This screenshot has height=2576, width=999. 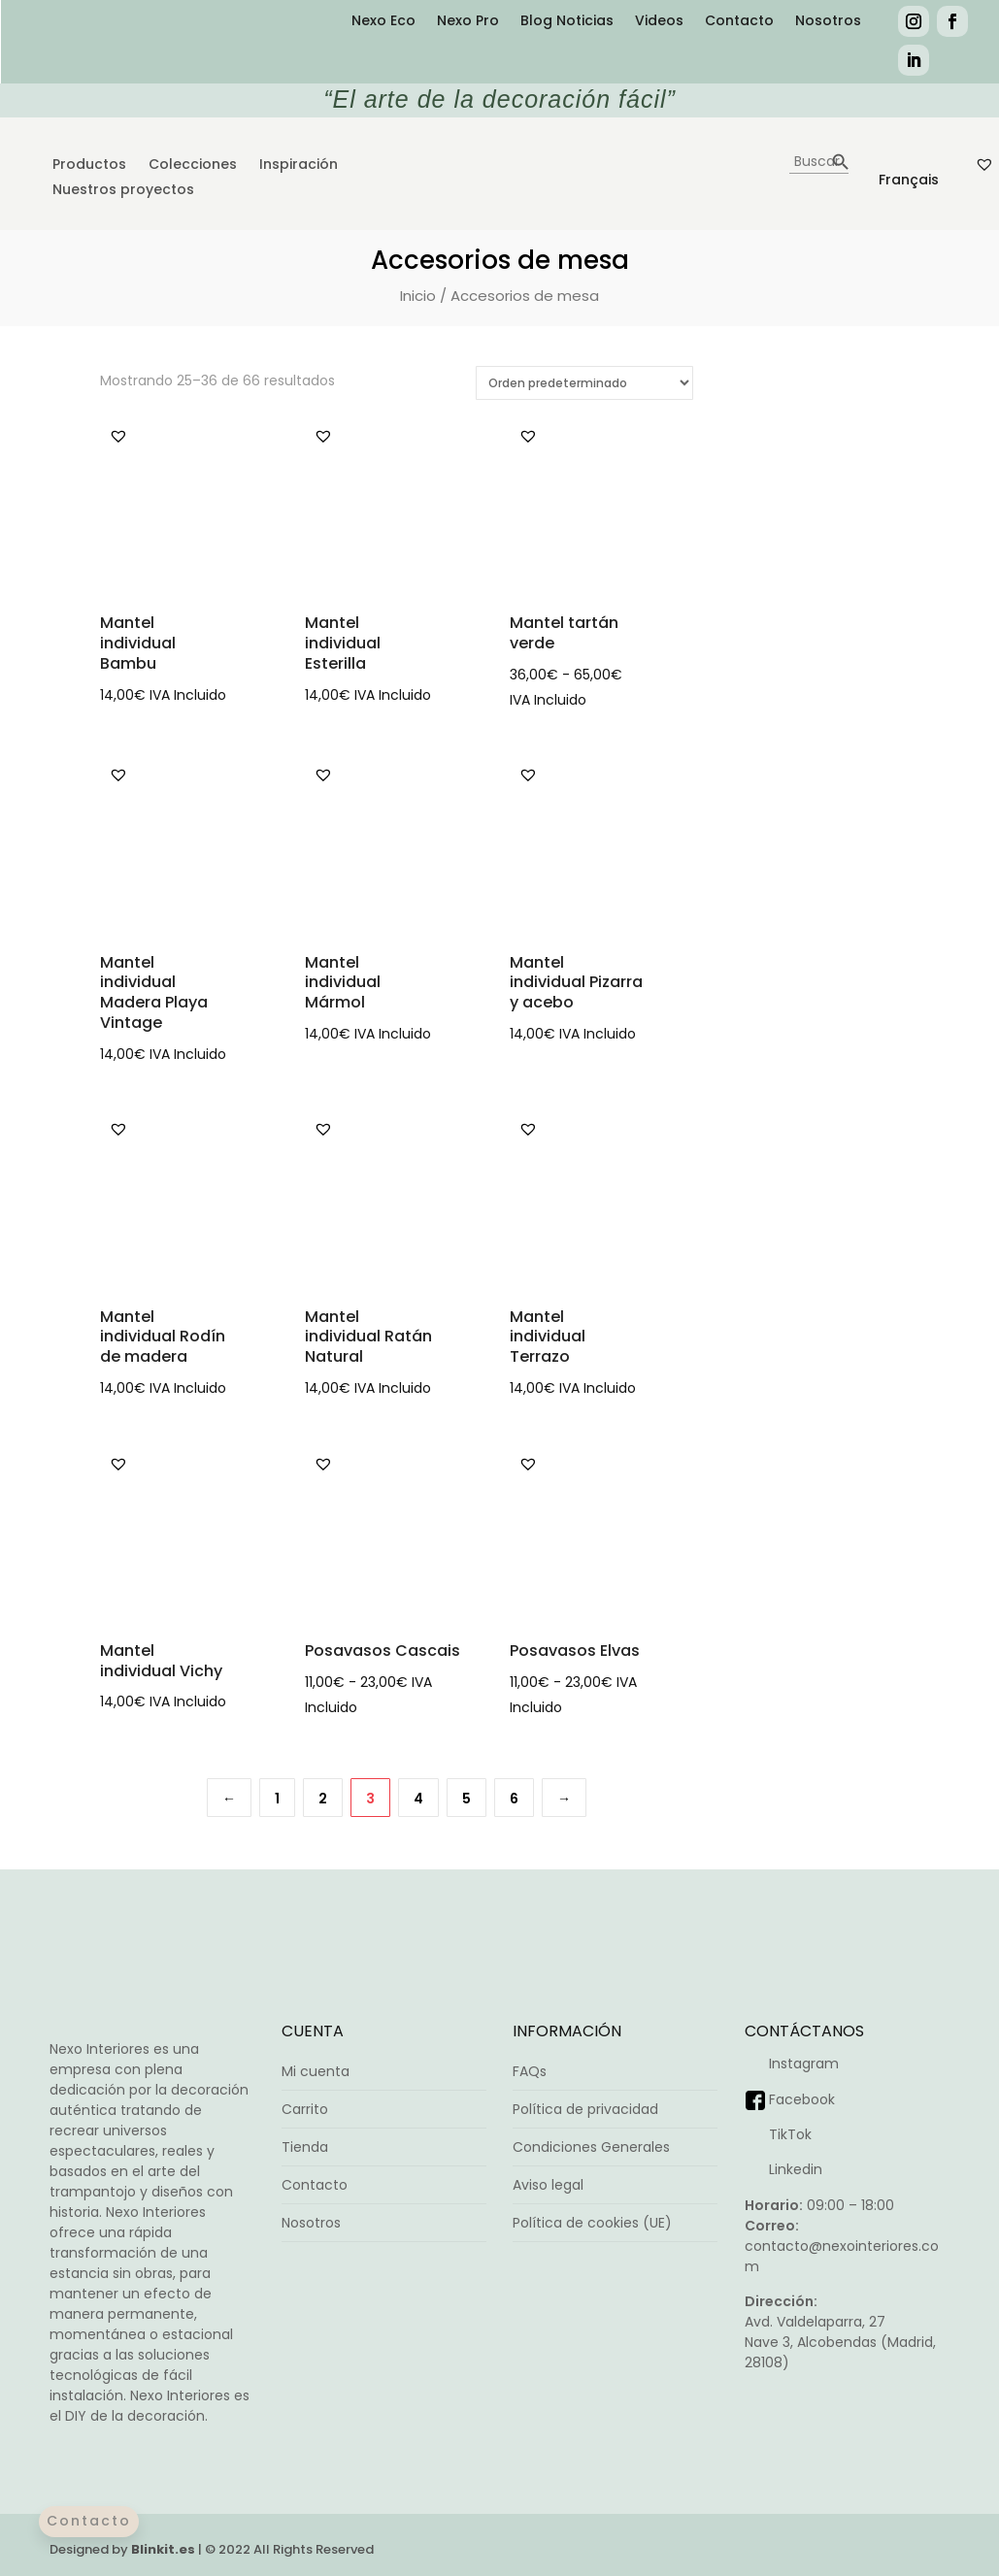 What do you see at coordinates (418, 295) in the screenshot?
I see `Inicio` at bounding box center [418, 295].